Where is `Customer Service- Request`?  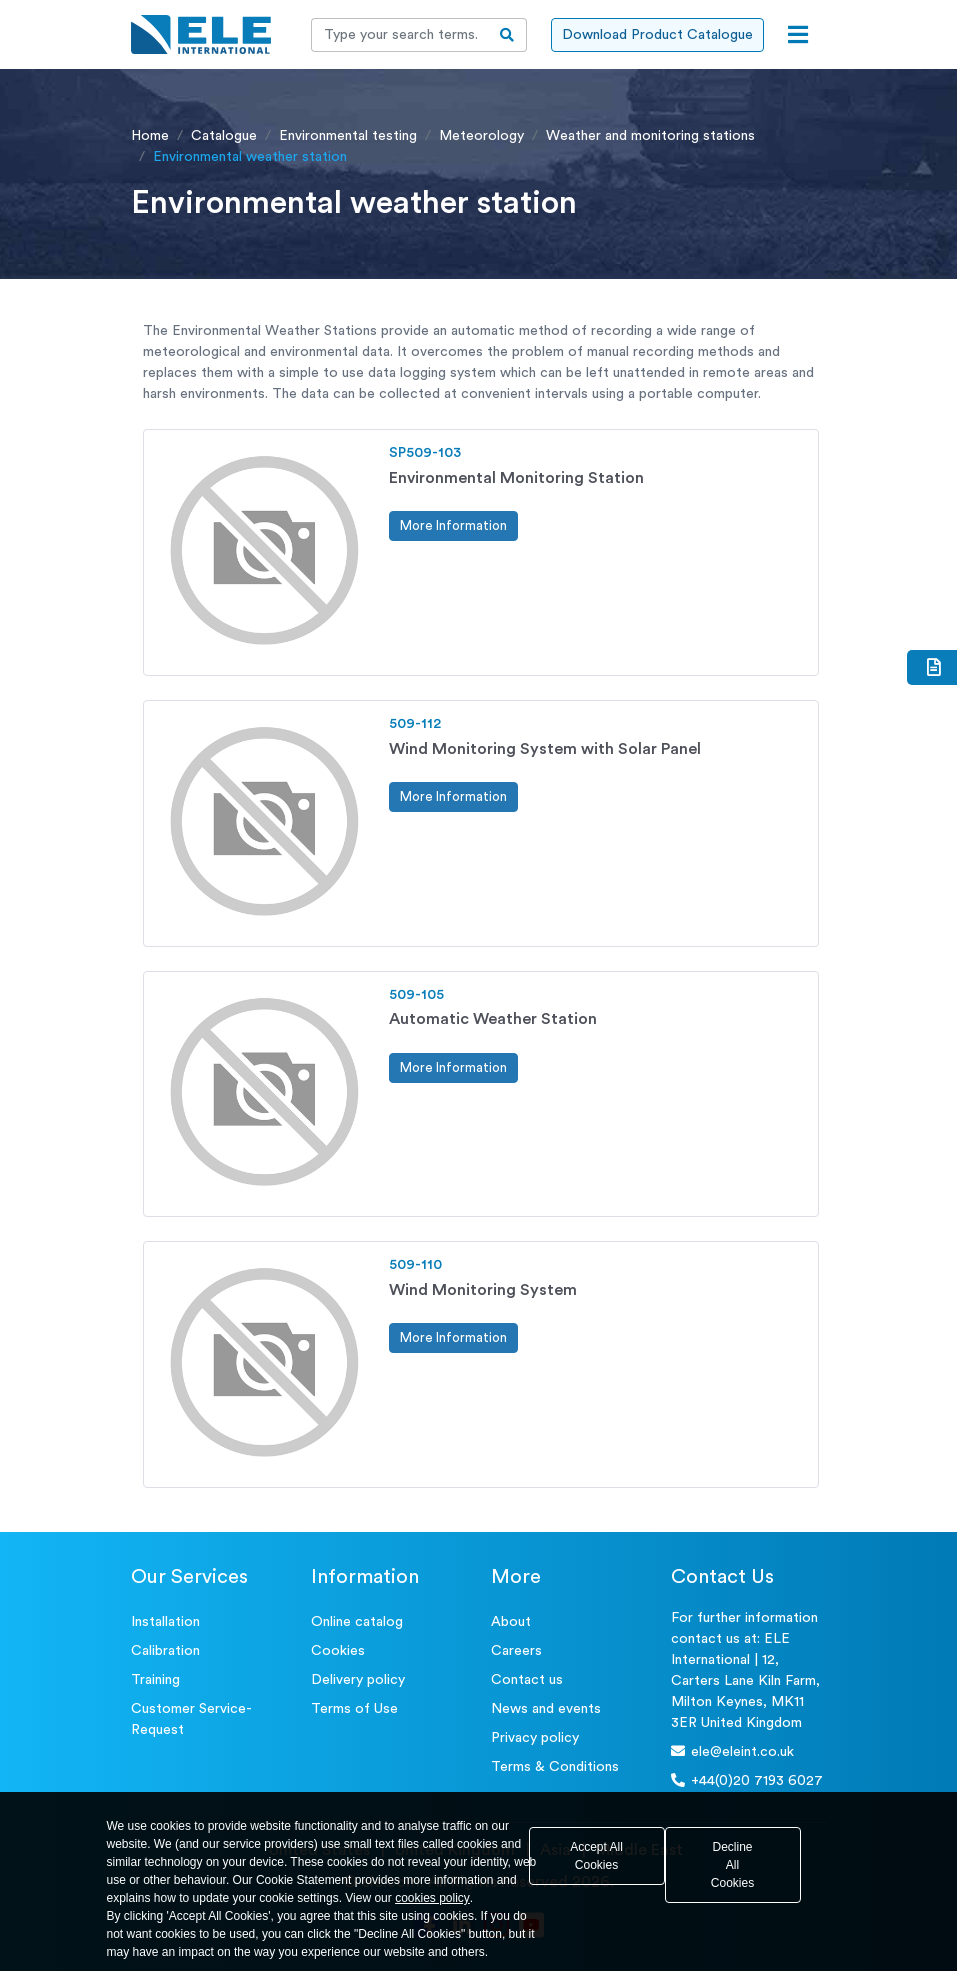
Customer Service- Request is located at coordinates (191, 1719).